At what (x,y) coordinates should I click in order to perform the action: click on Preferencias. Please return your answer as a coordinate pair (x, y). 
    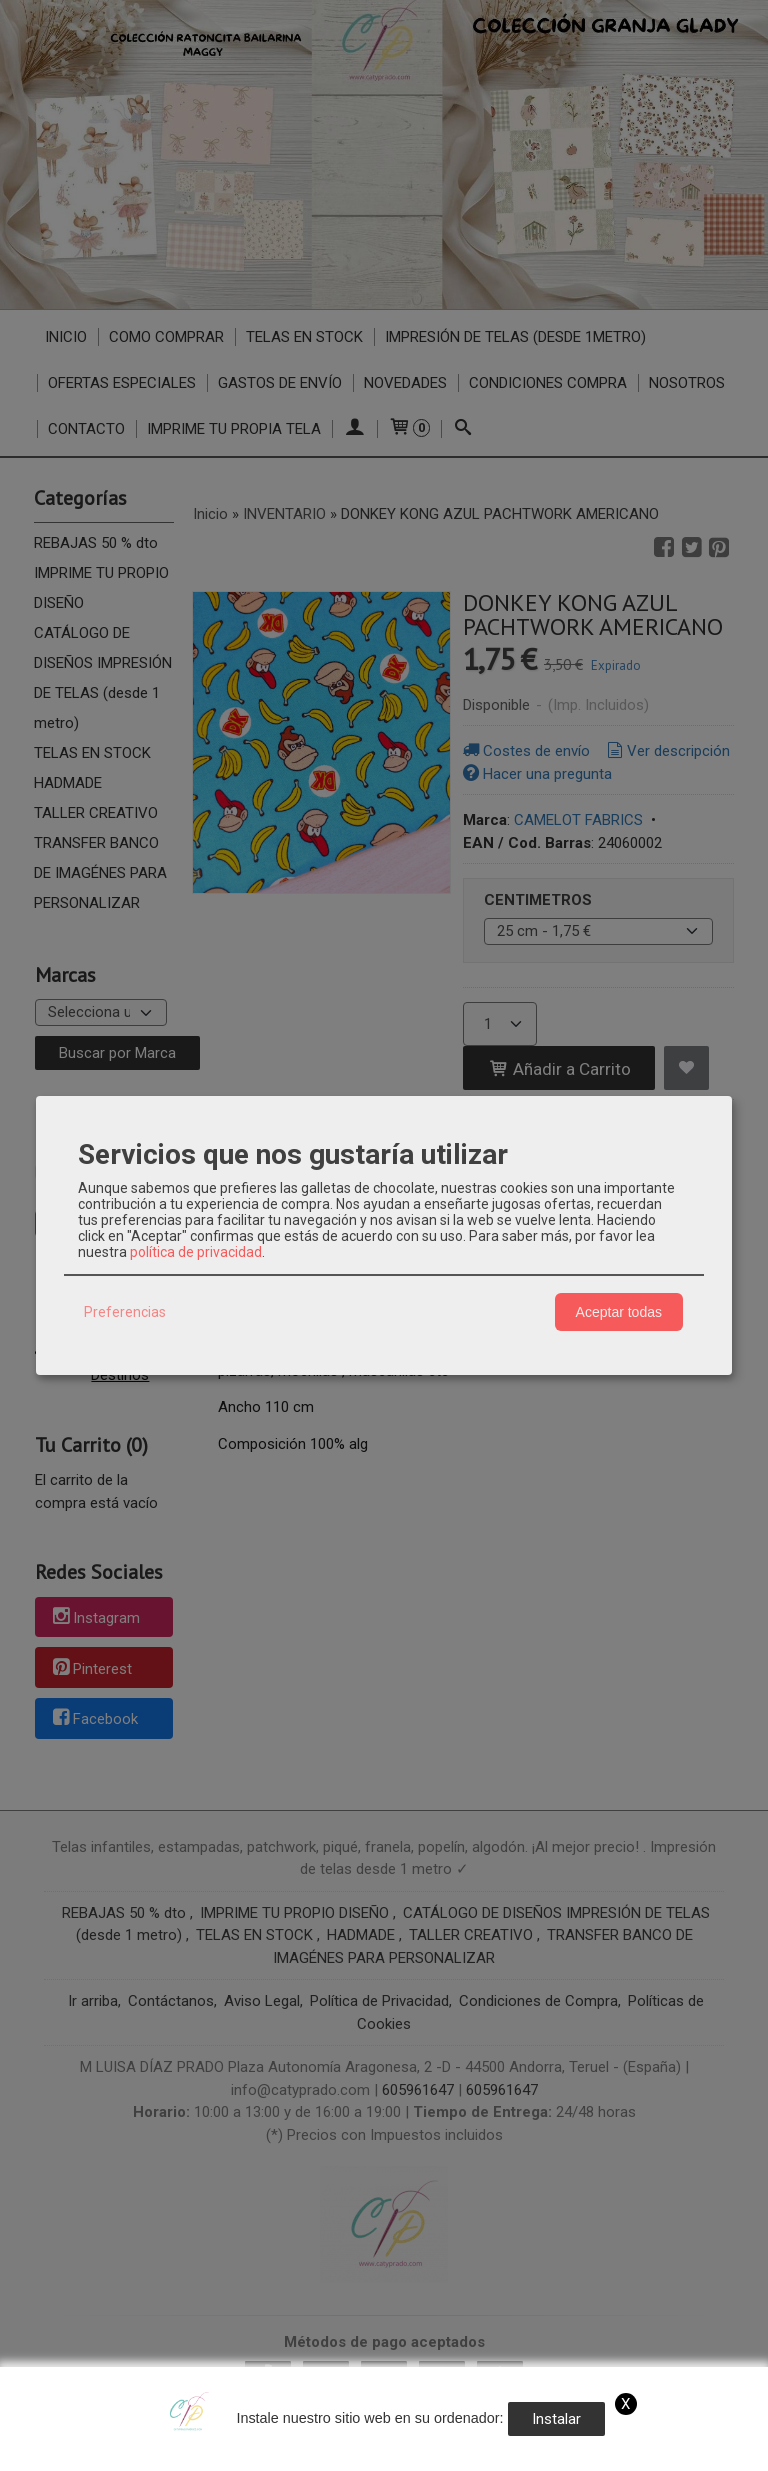
    Looking at the image, I should click on (125, 1312).